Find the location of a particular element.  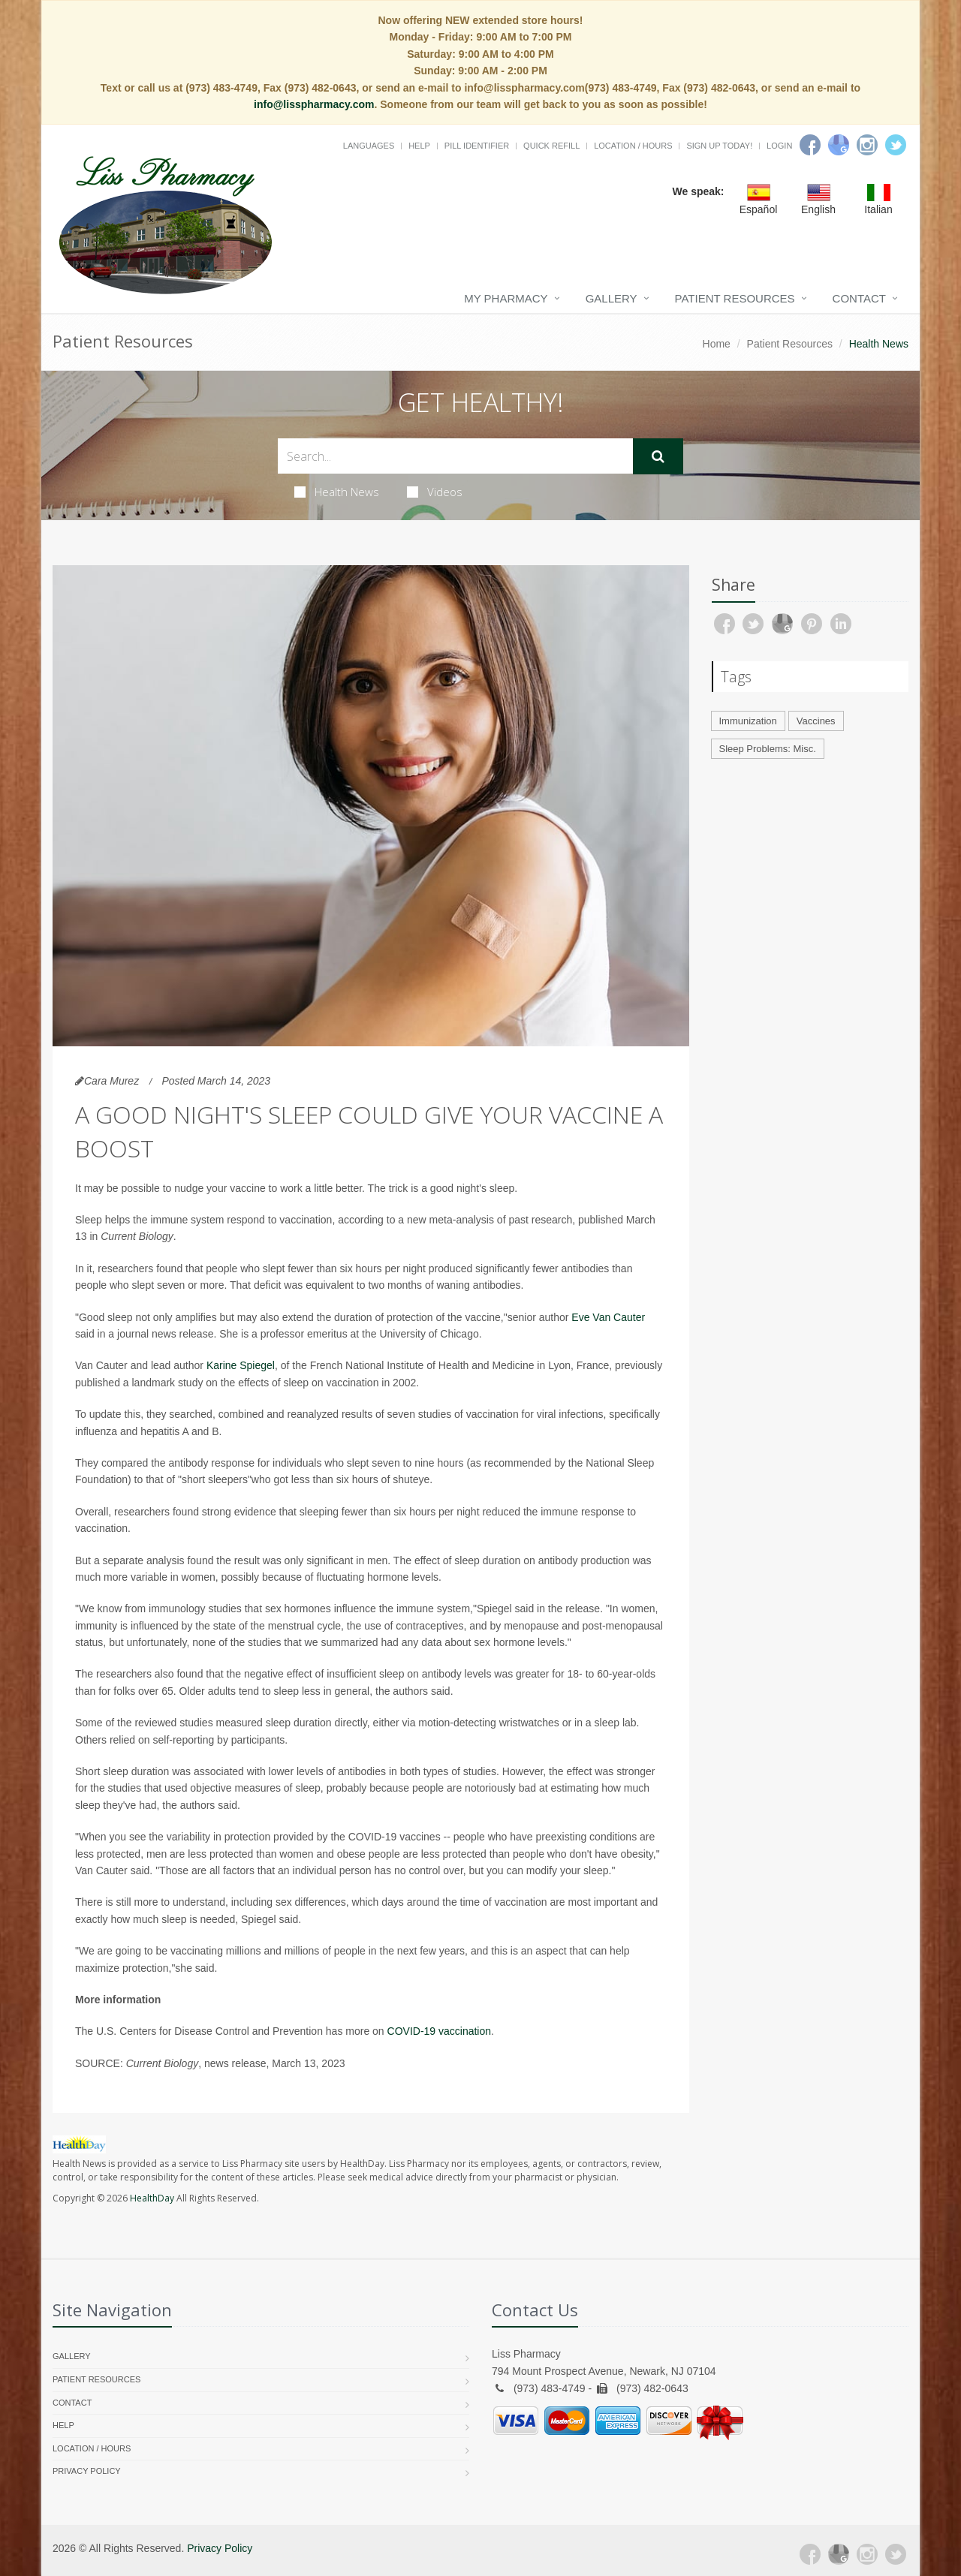

Location / Hours is located at coordinates (633, 145).